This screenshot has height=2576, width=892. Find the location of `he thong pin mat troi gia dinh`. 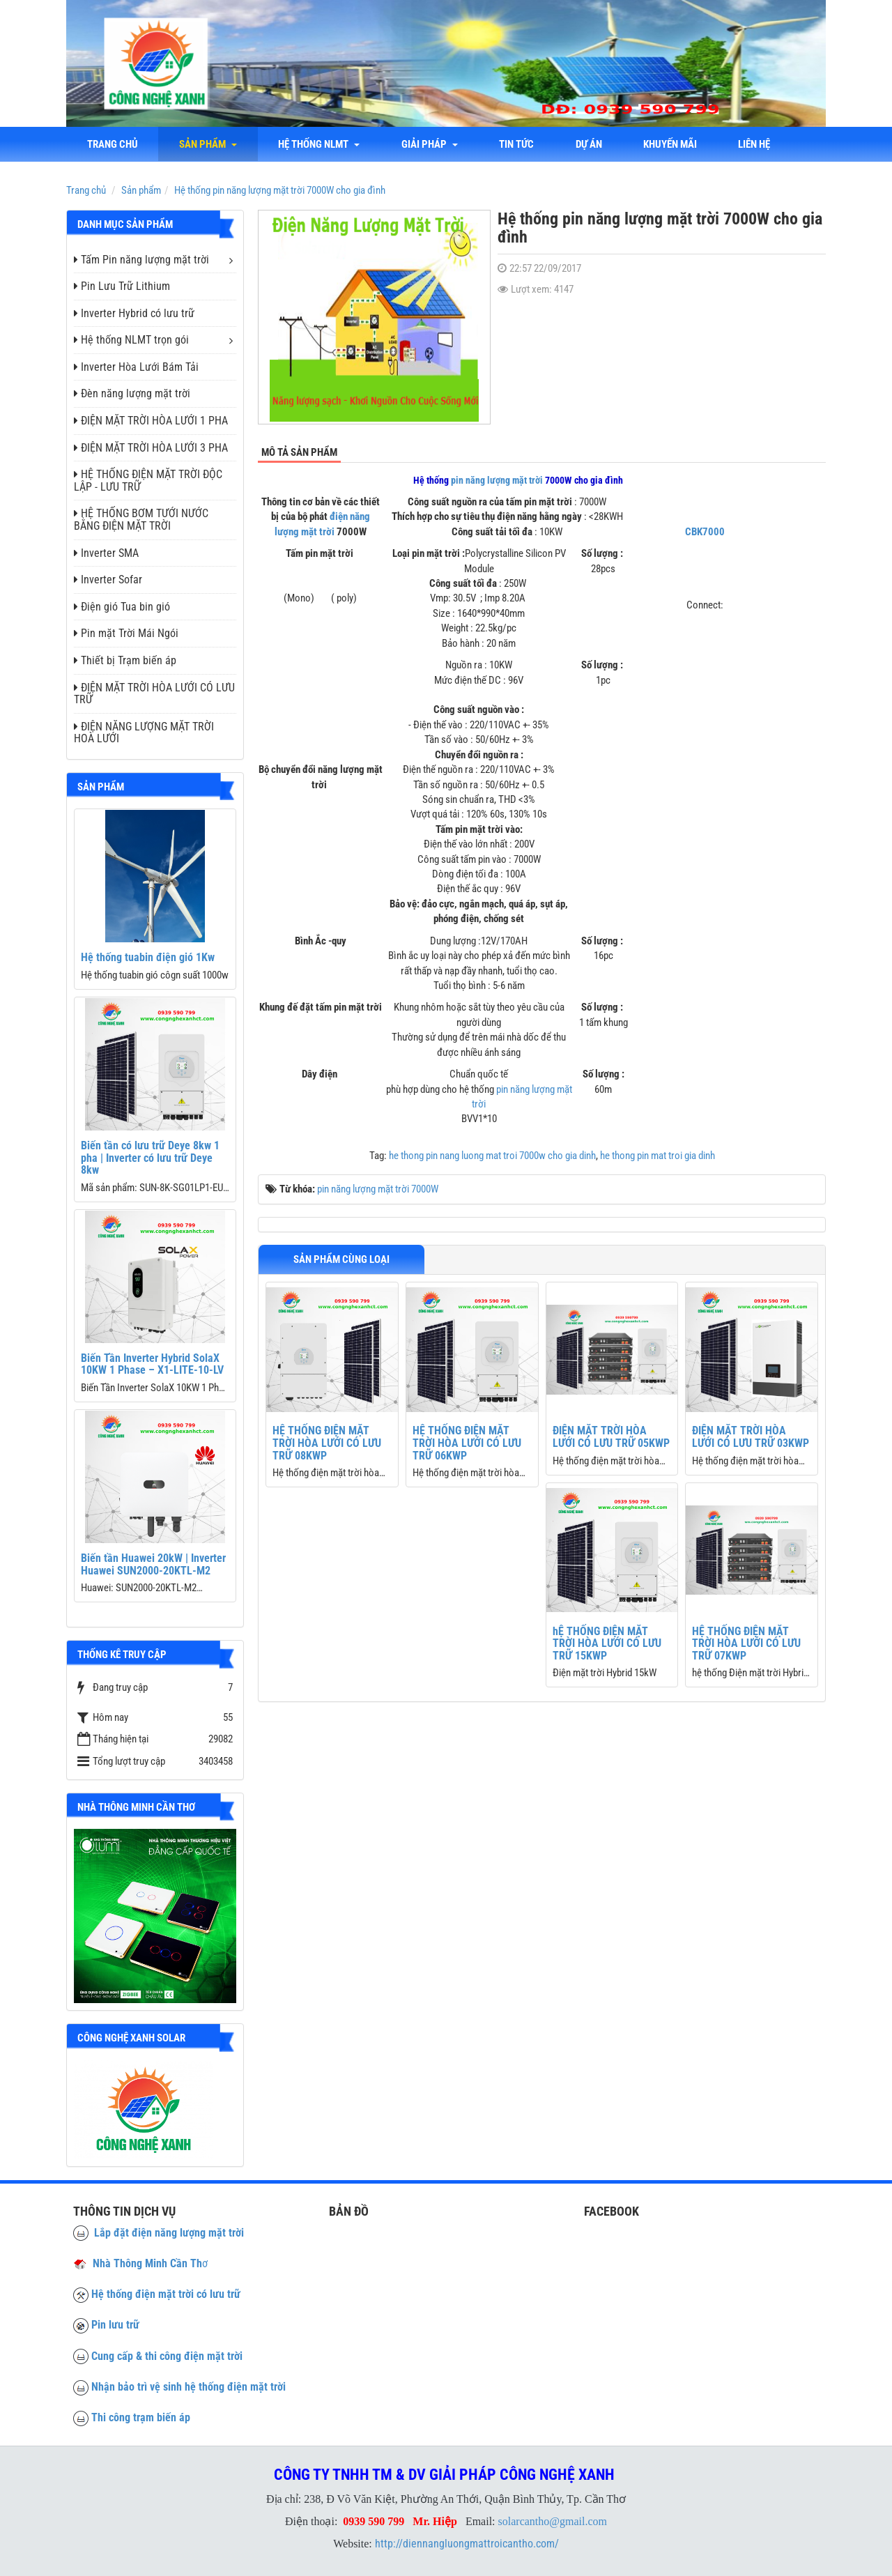

he thong pin mat troi gia dinh is located at coordinates (657, 1155).